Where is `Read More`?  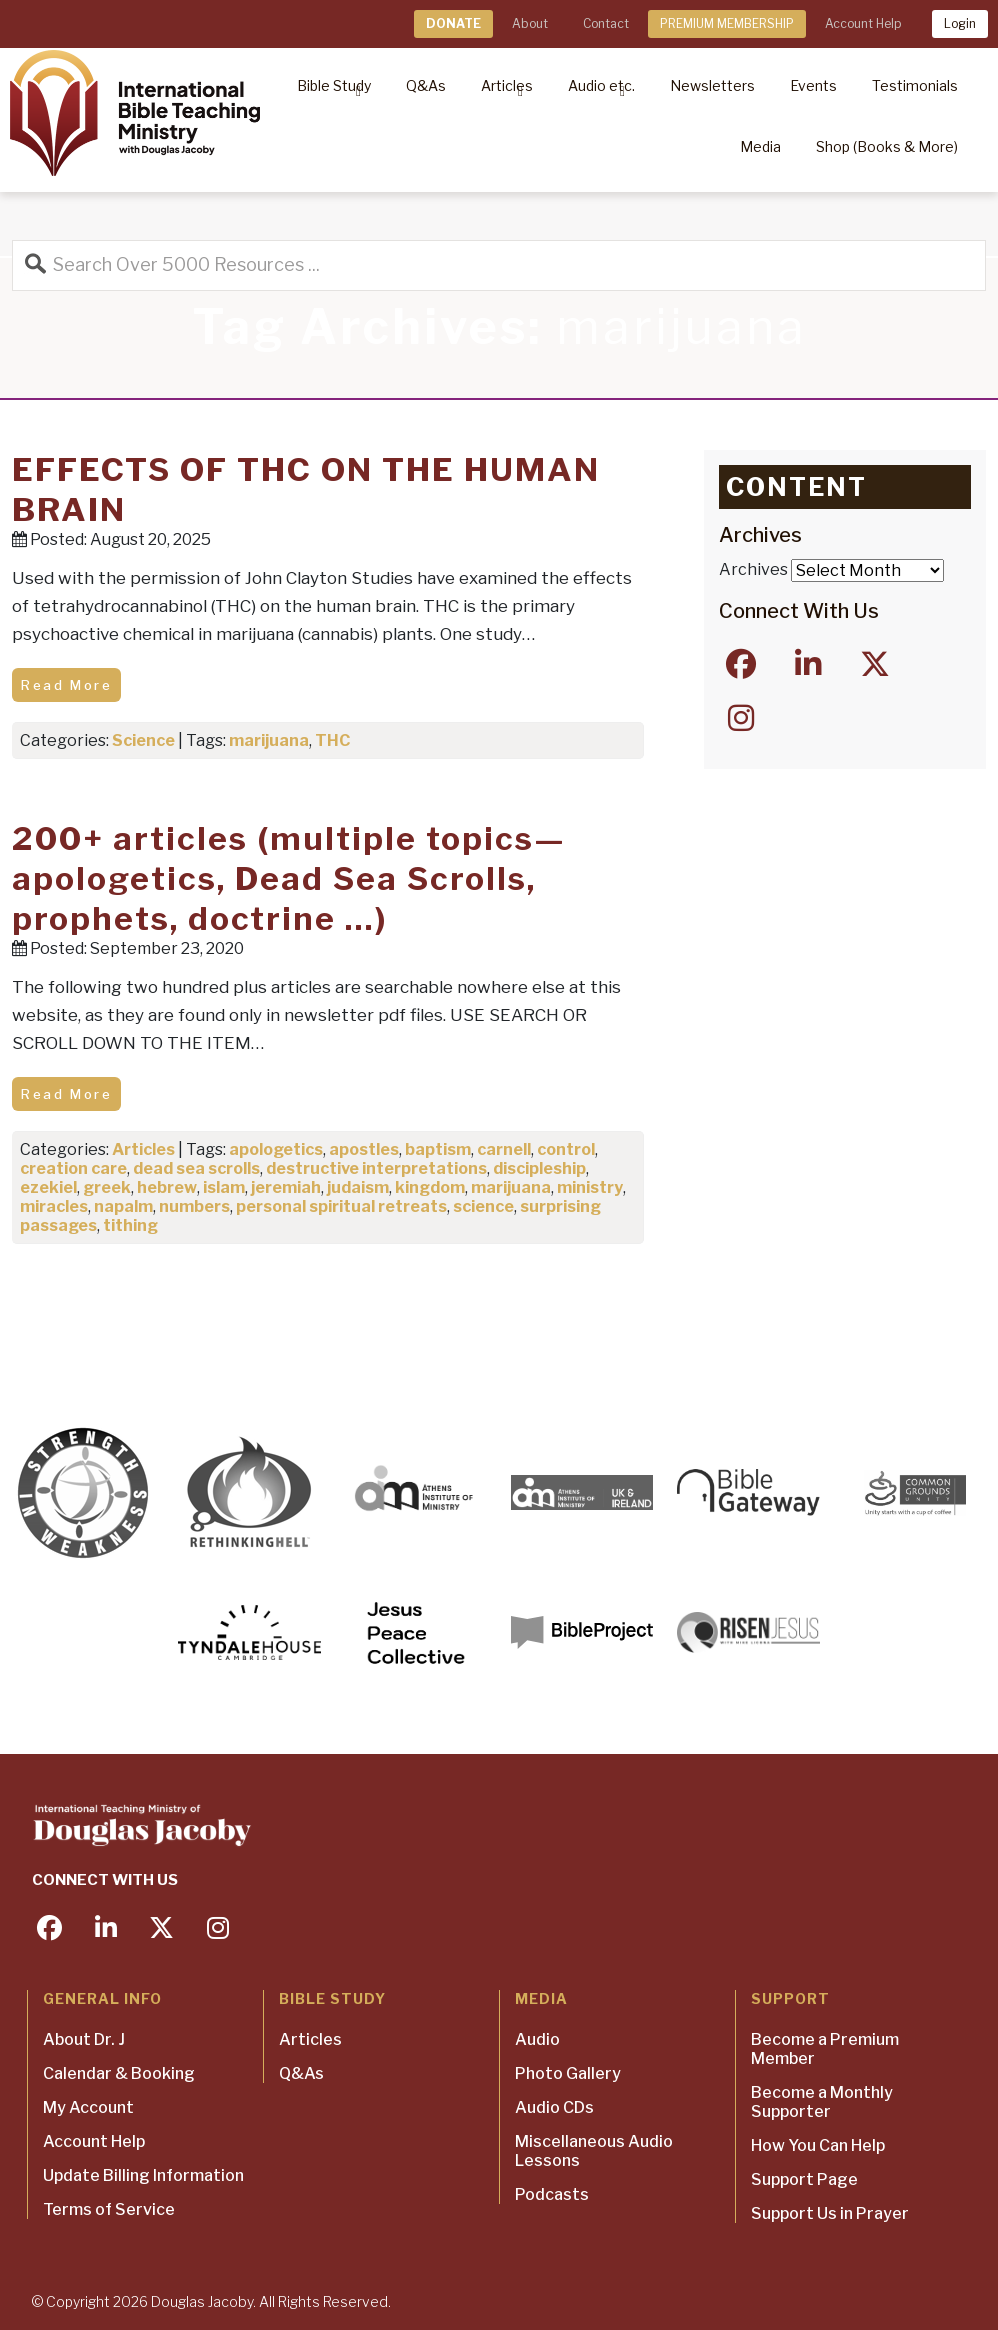 Read More is located at coordinates (66, 685).